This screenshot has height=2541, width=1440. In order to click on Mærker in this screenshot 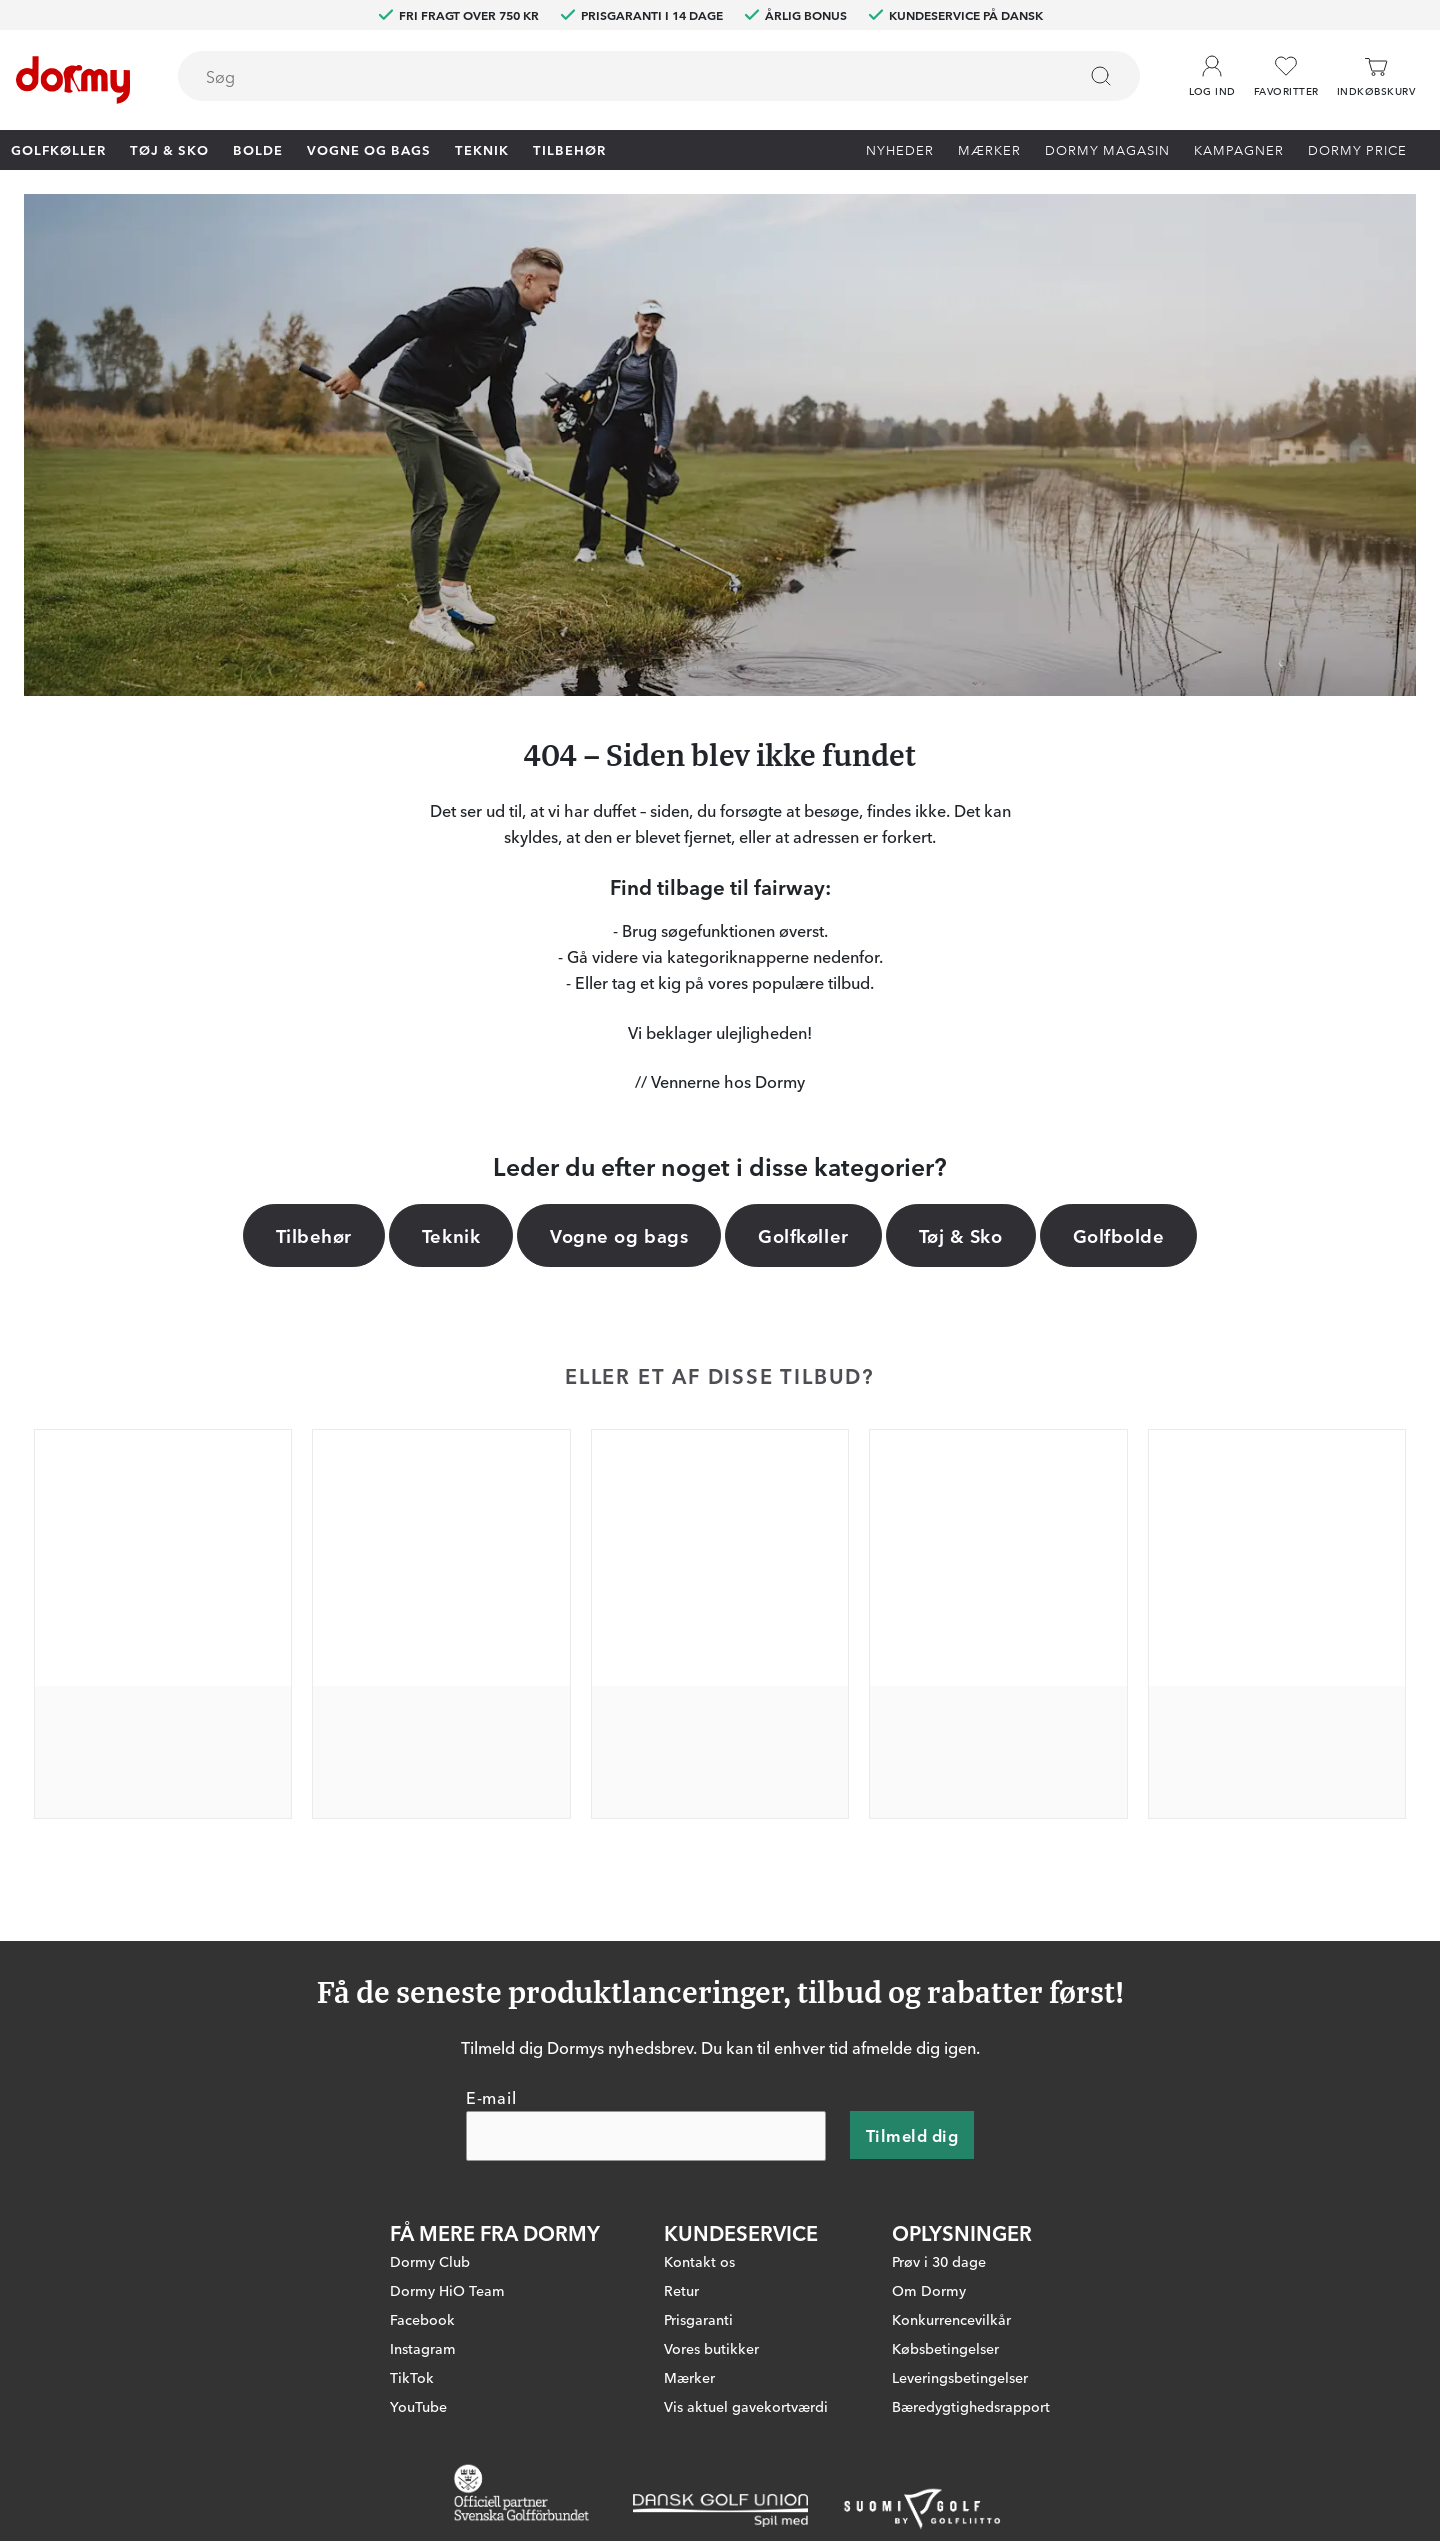, I will do `click(989, 149)`.